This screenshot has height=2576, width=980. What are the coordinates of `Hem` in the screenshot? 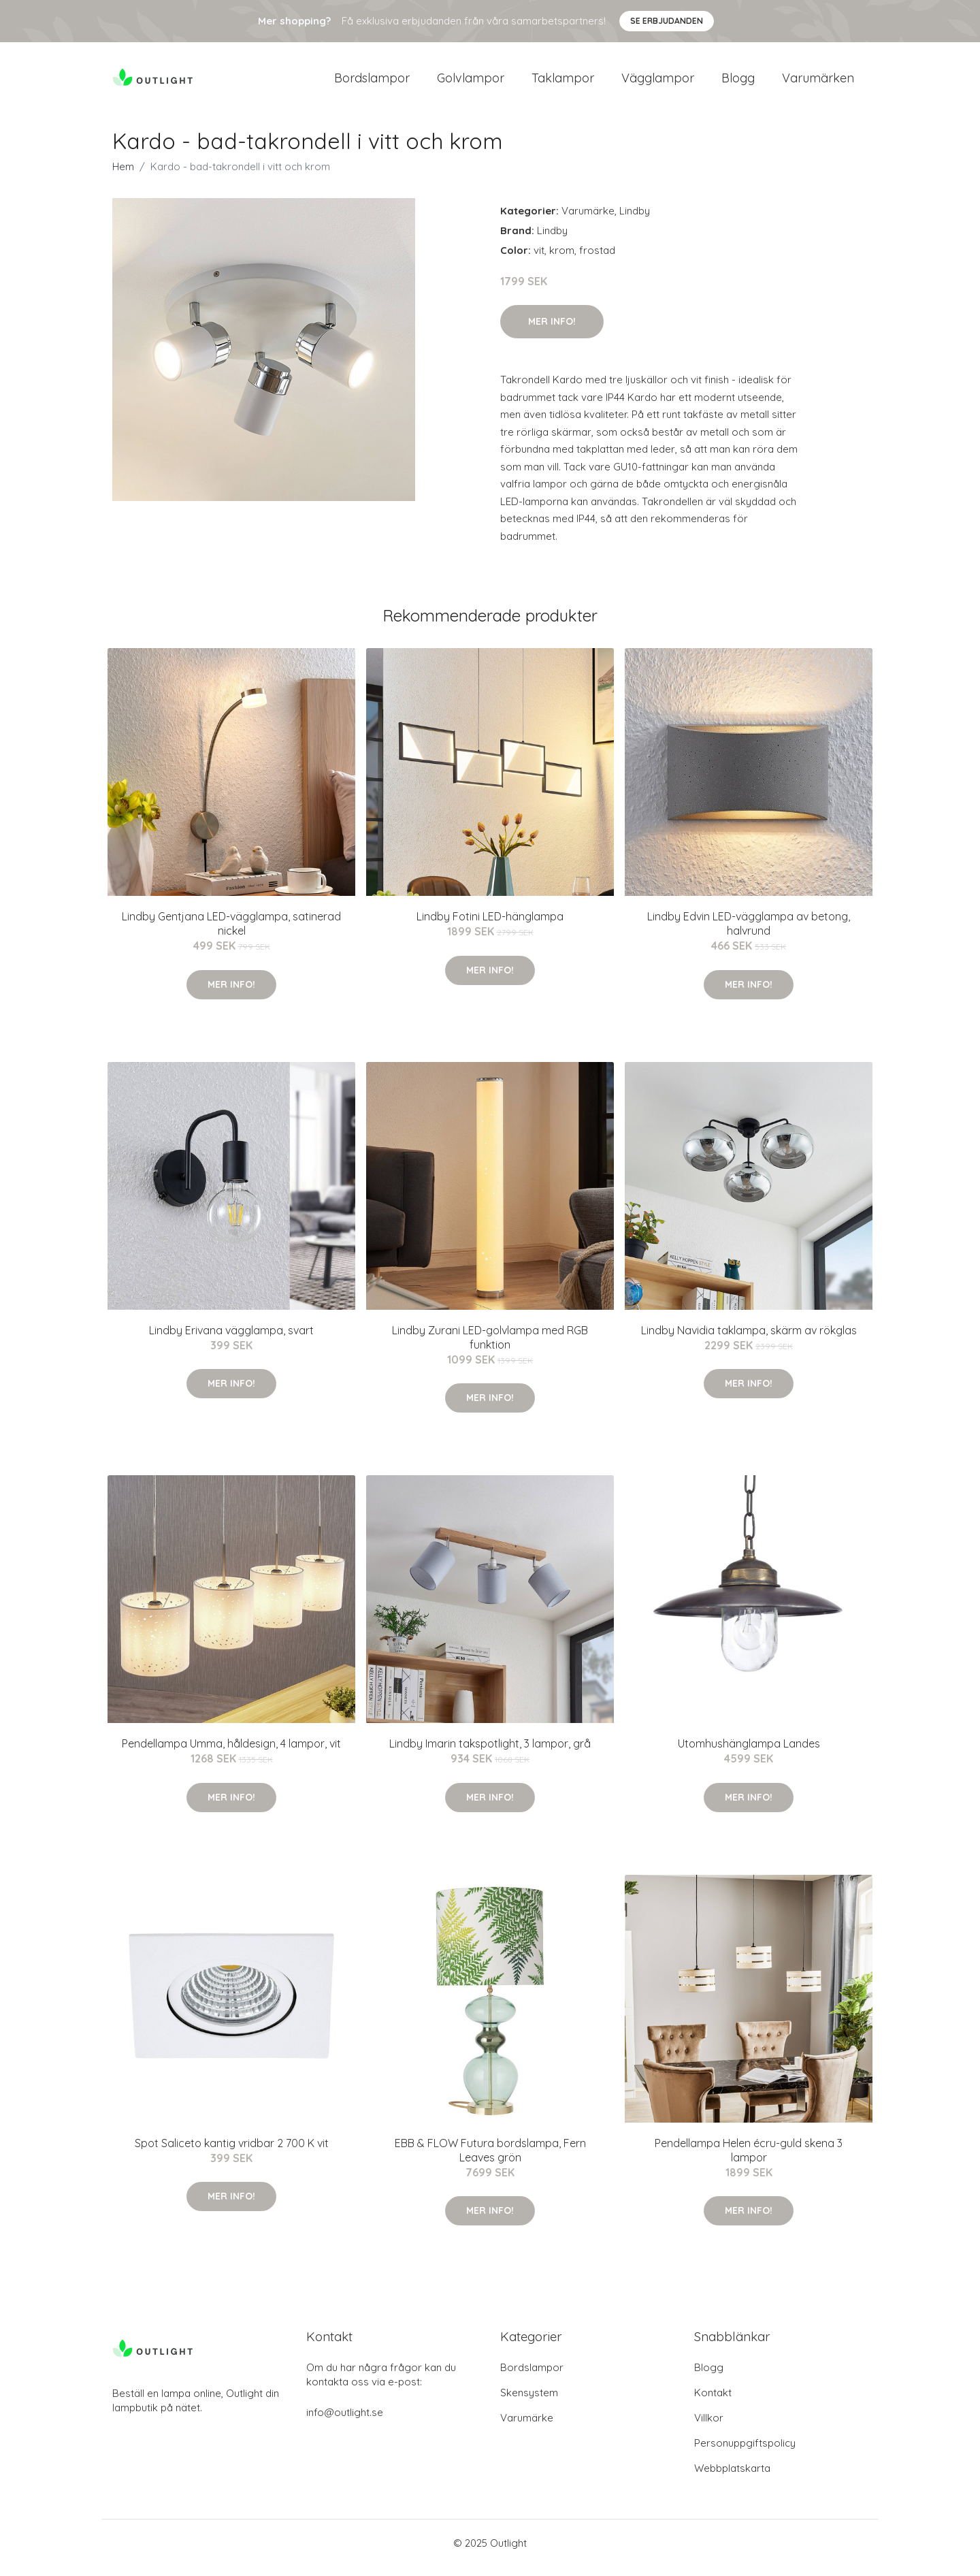 It's located at (123, 176).